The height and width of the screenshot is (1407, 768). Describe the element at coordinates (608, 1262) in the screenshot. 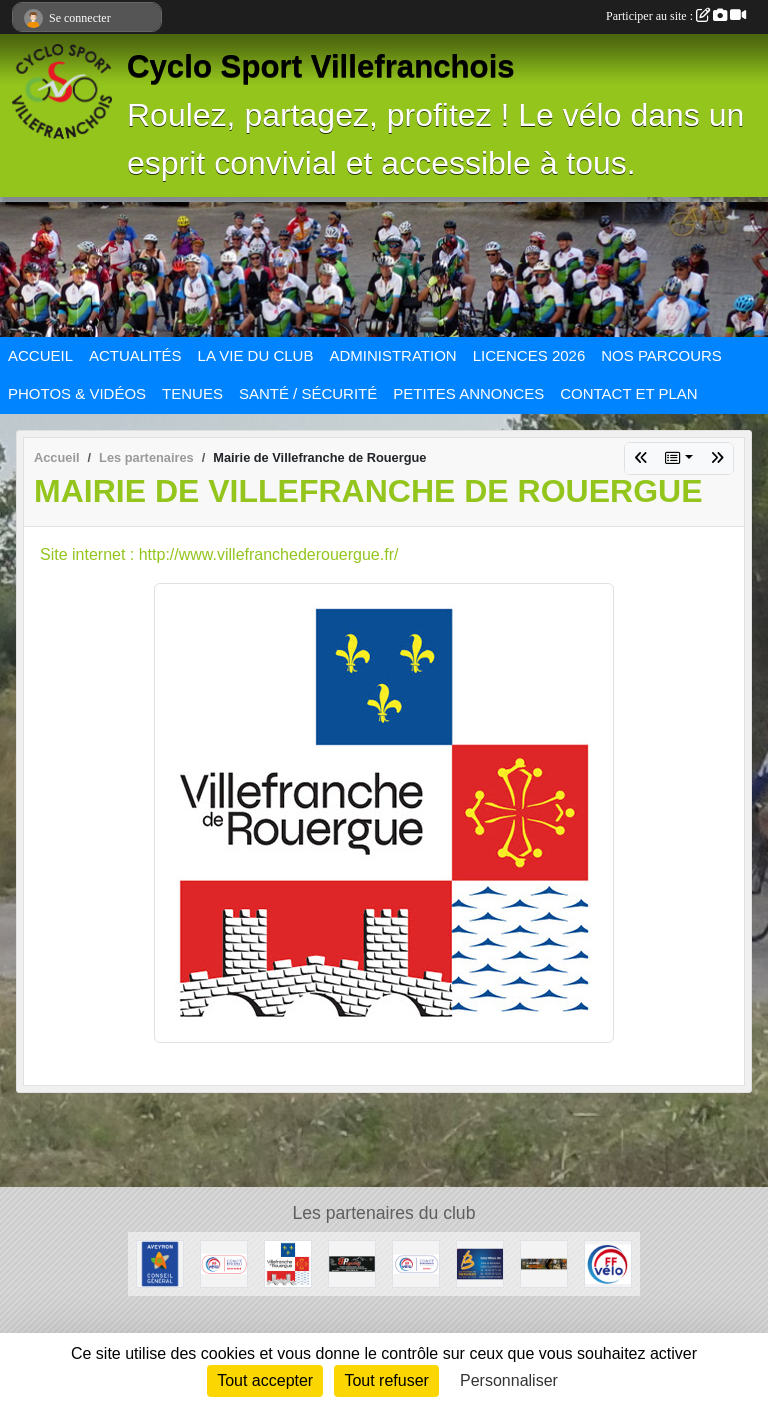

I see `[FFCT]` at that location.